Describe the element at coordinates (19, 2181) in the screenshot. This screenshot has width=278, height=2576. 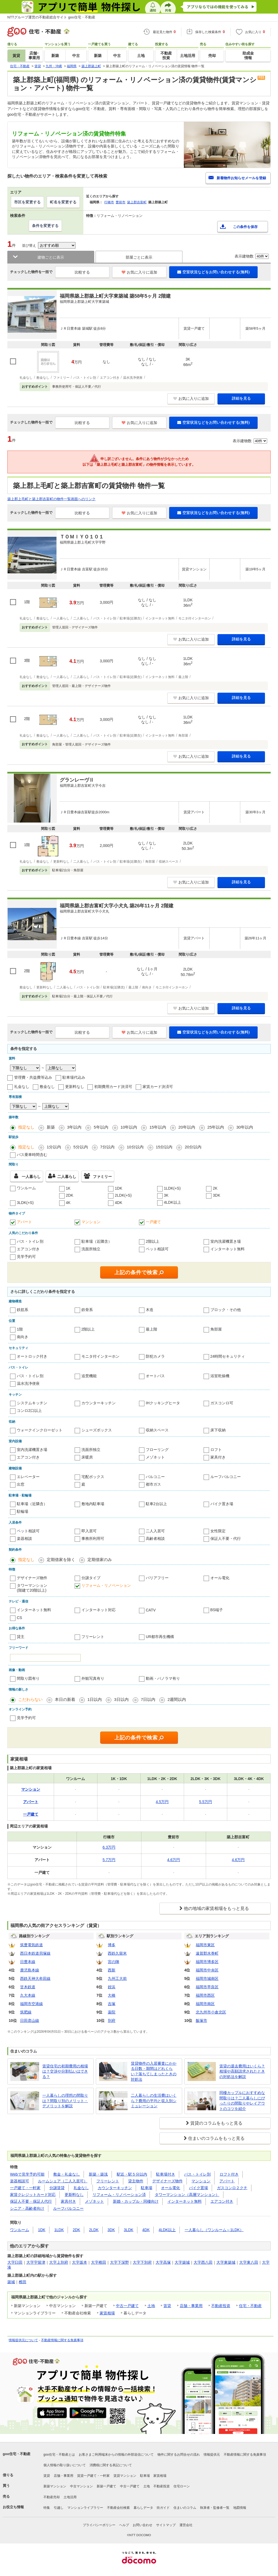
I see `楽器相談可` at that location.